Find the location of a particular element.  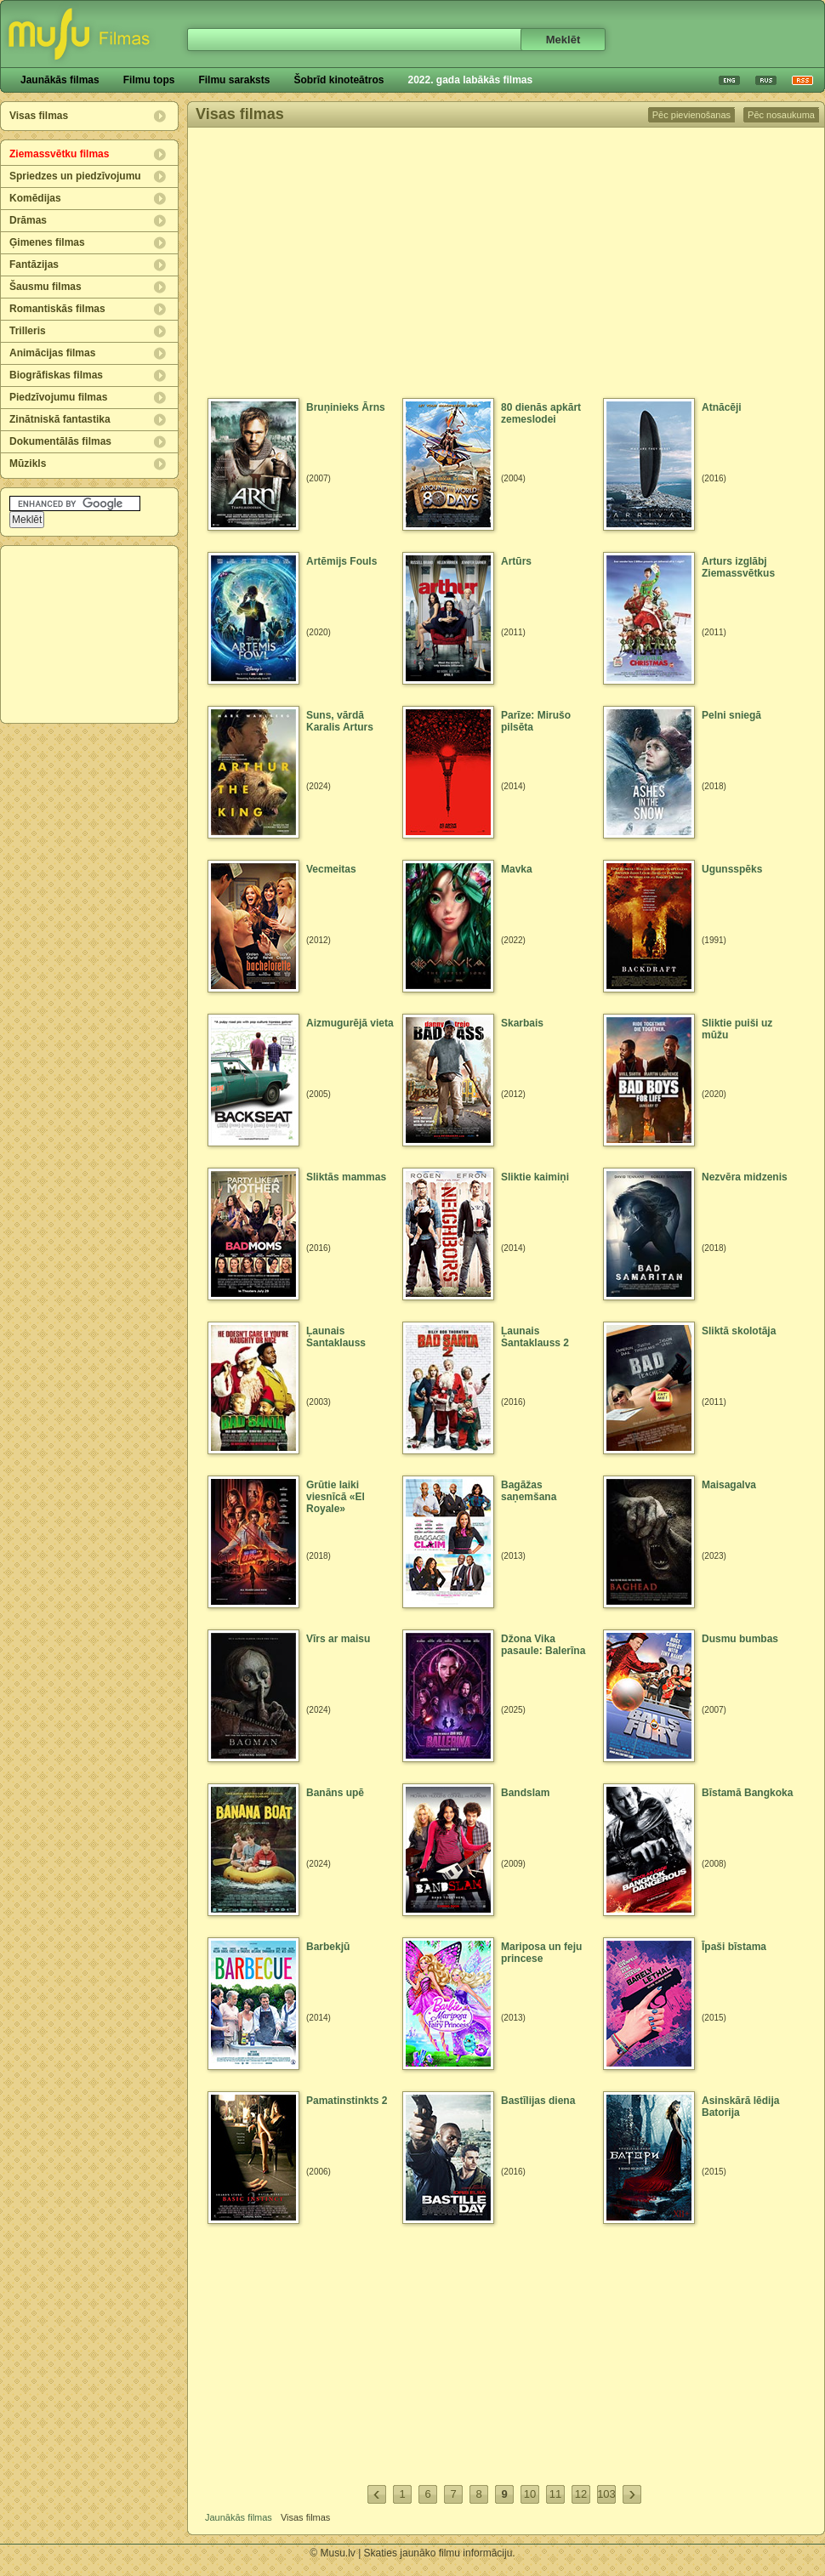

80 dienās apkārt zemeslodei is located at coordinates (541, 413).